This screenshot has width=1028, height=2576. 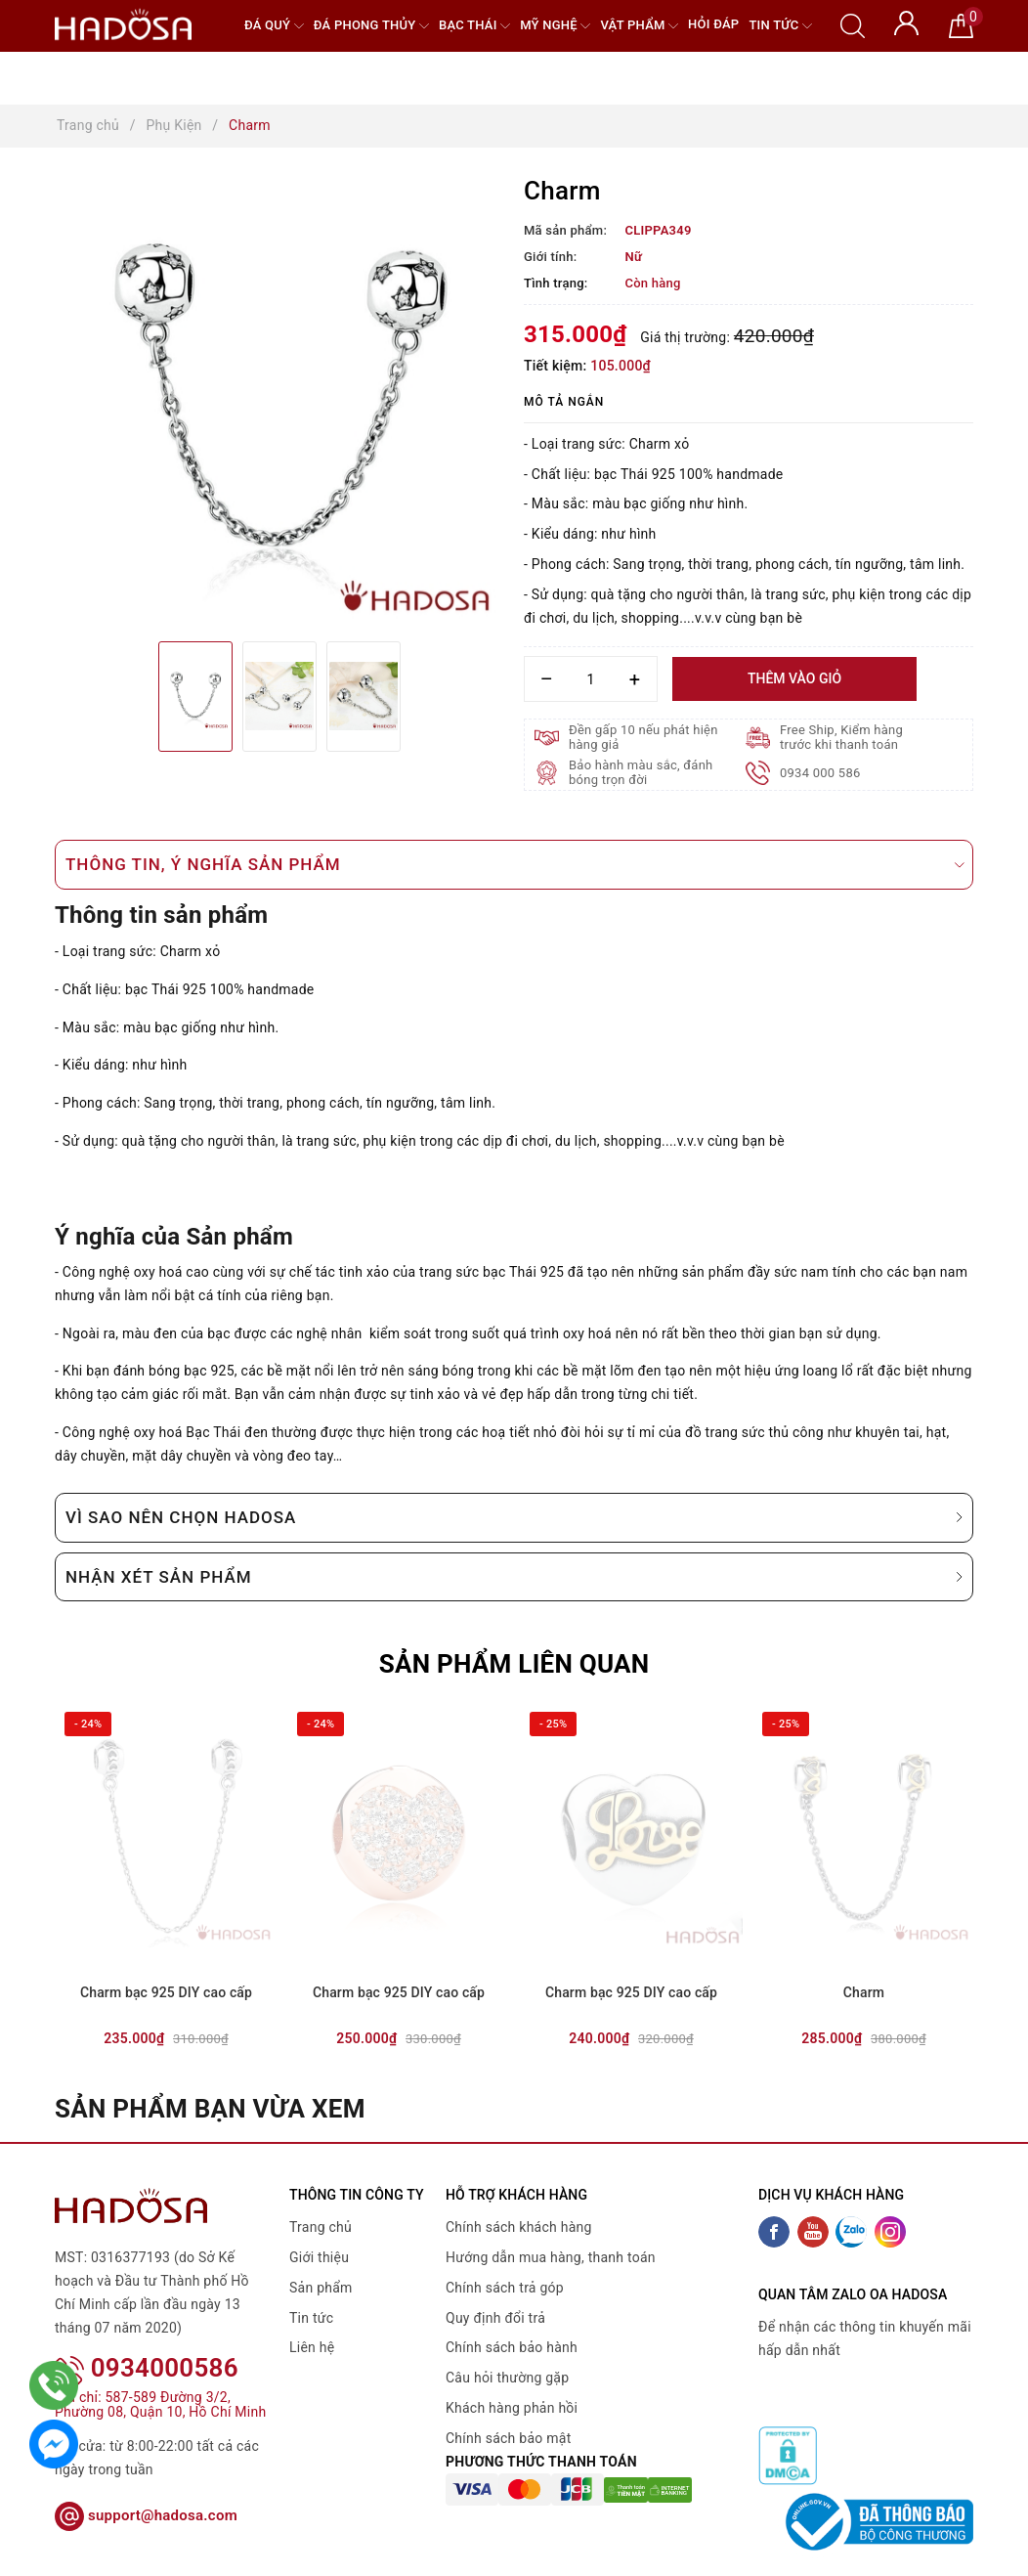 What do you see at coordinates (555, 26) in the screenshot?
I see `Mỹ nghệ` at bounding box center [555, 26].